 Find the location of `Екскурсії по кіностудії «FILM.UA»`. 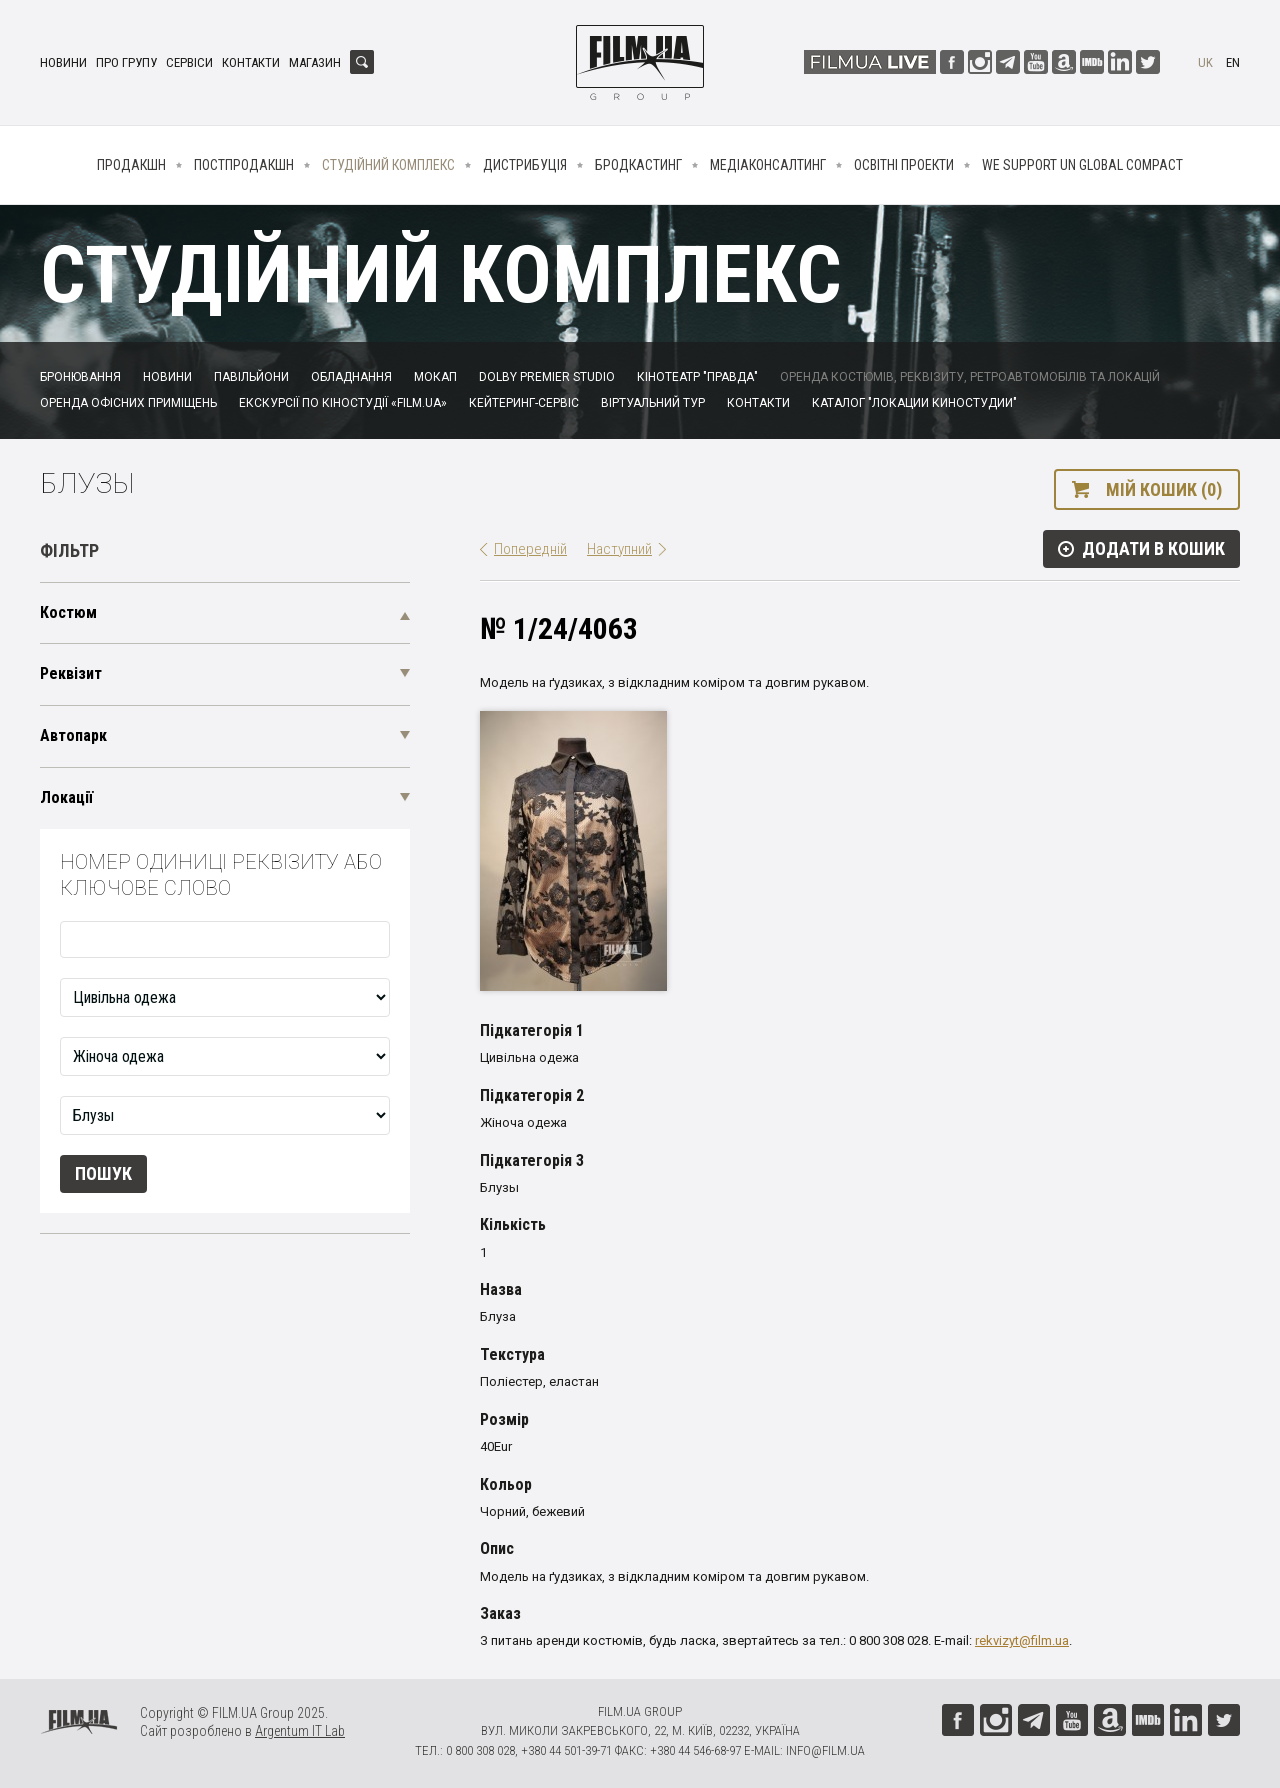

Екскурсії по кіностудії «FILM.UA» is located at coordinates (343, 403).